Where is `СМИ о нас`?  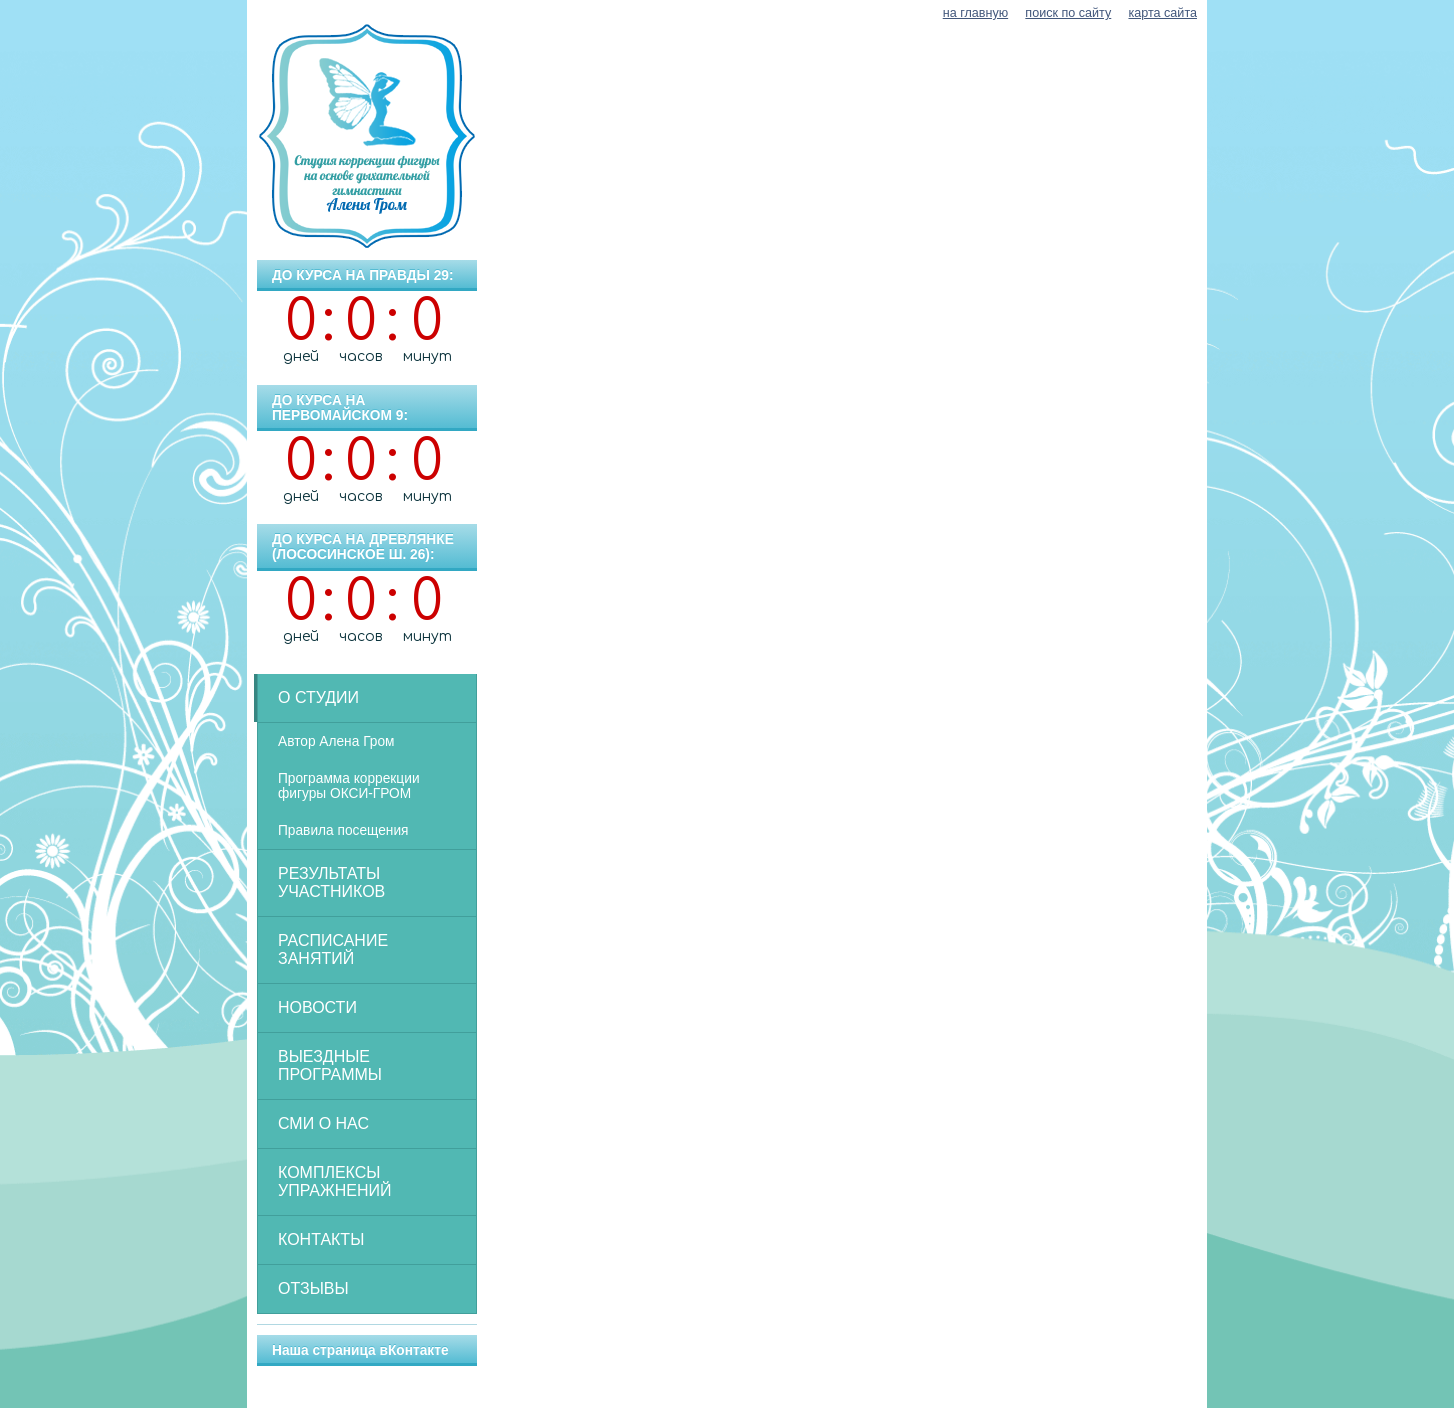 СМИ о нас is located at coordinates (323, 1123).